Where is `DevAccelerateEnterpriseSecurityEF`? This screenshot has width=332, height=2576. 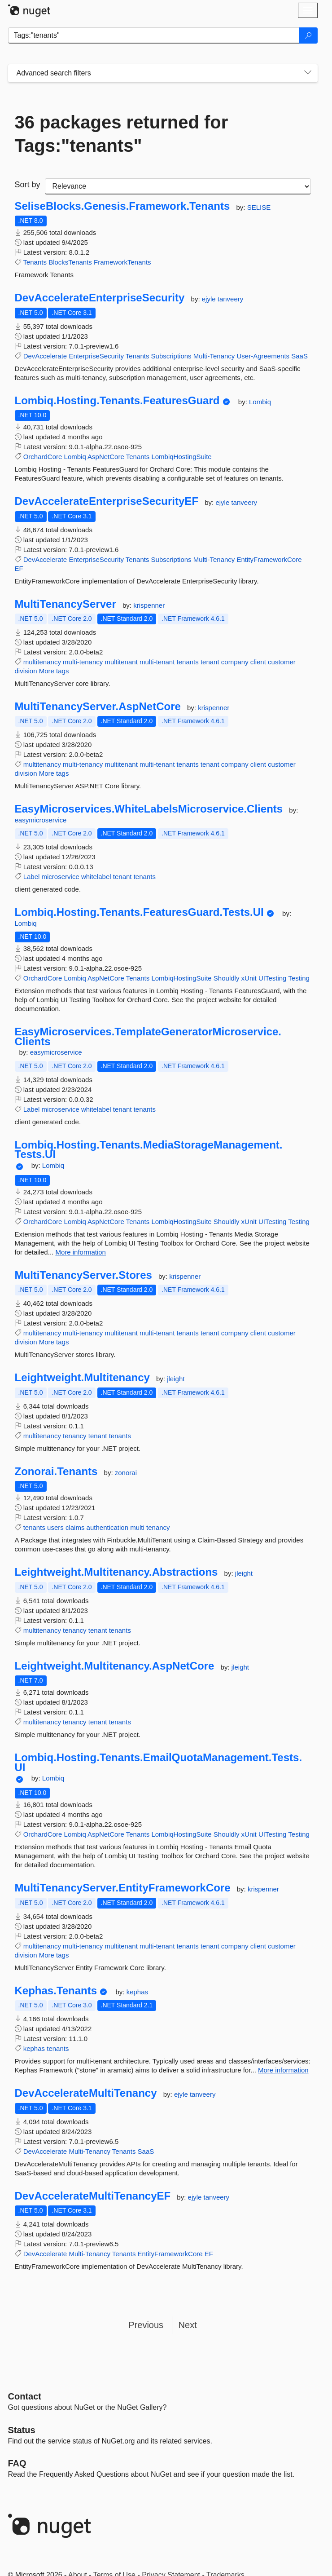
DevAccelerateEnterpriseSecurityEF is located at coordinates (107, 501).